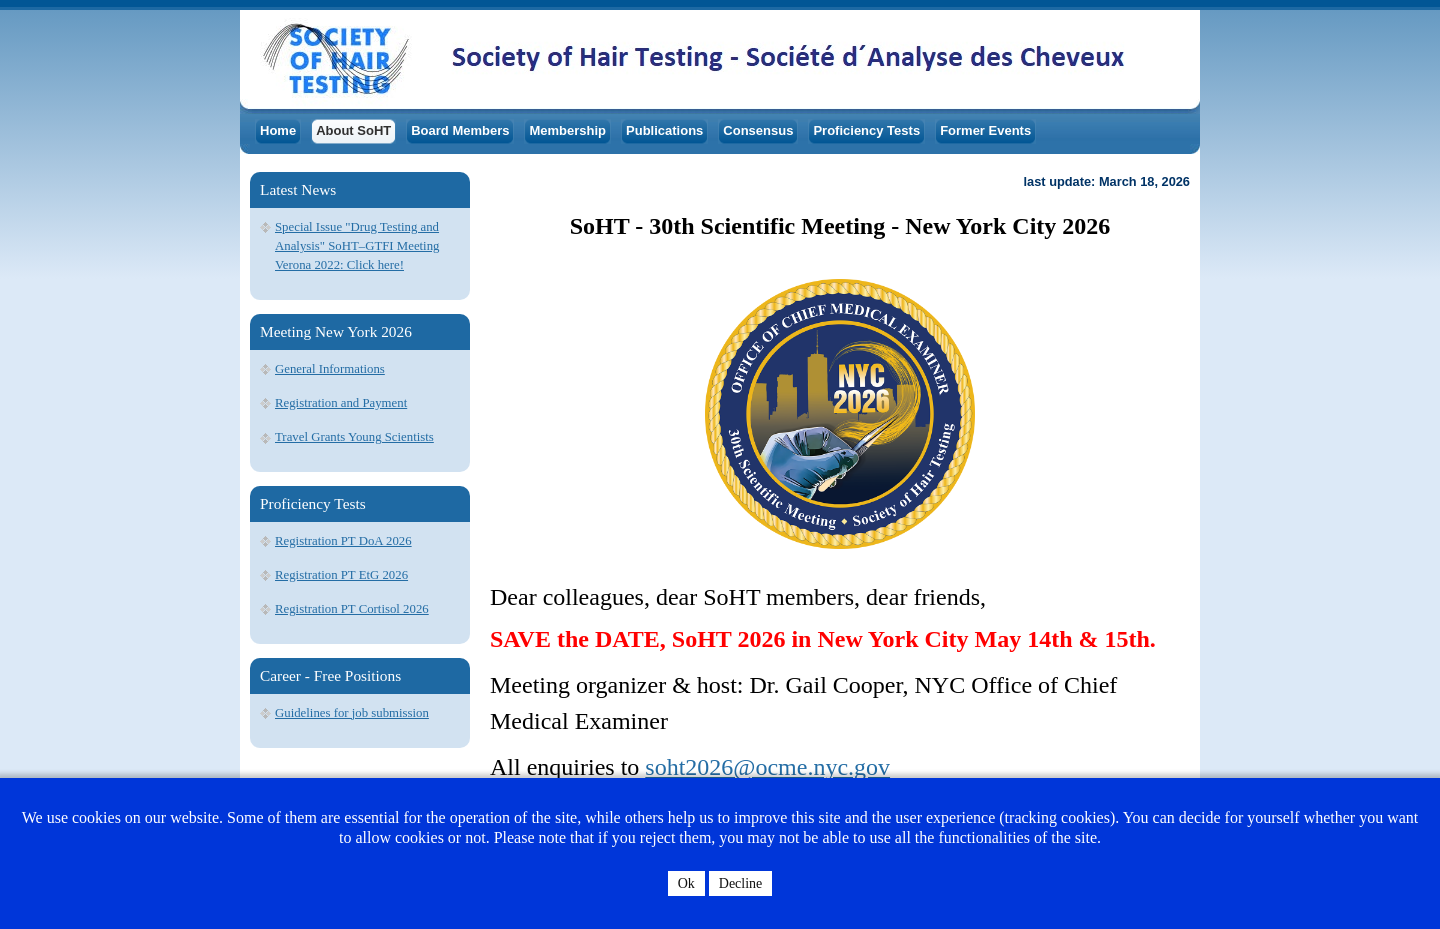  What do you see at coordinates (352, 609) in the screenshot?
I see `Registration PT Cortisol 2026` at bounding box center [352, 609].